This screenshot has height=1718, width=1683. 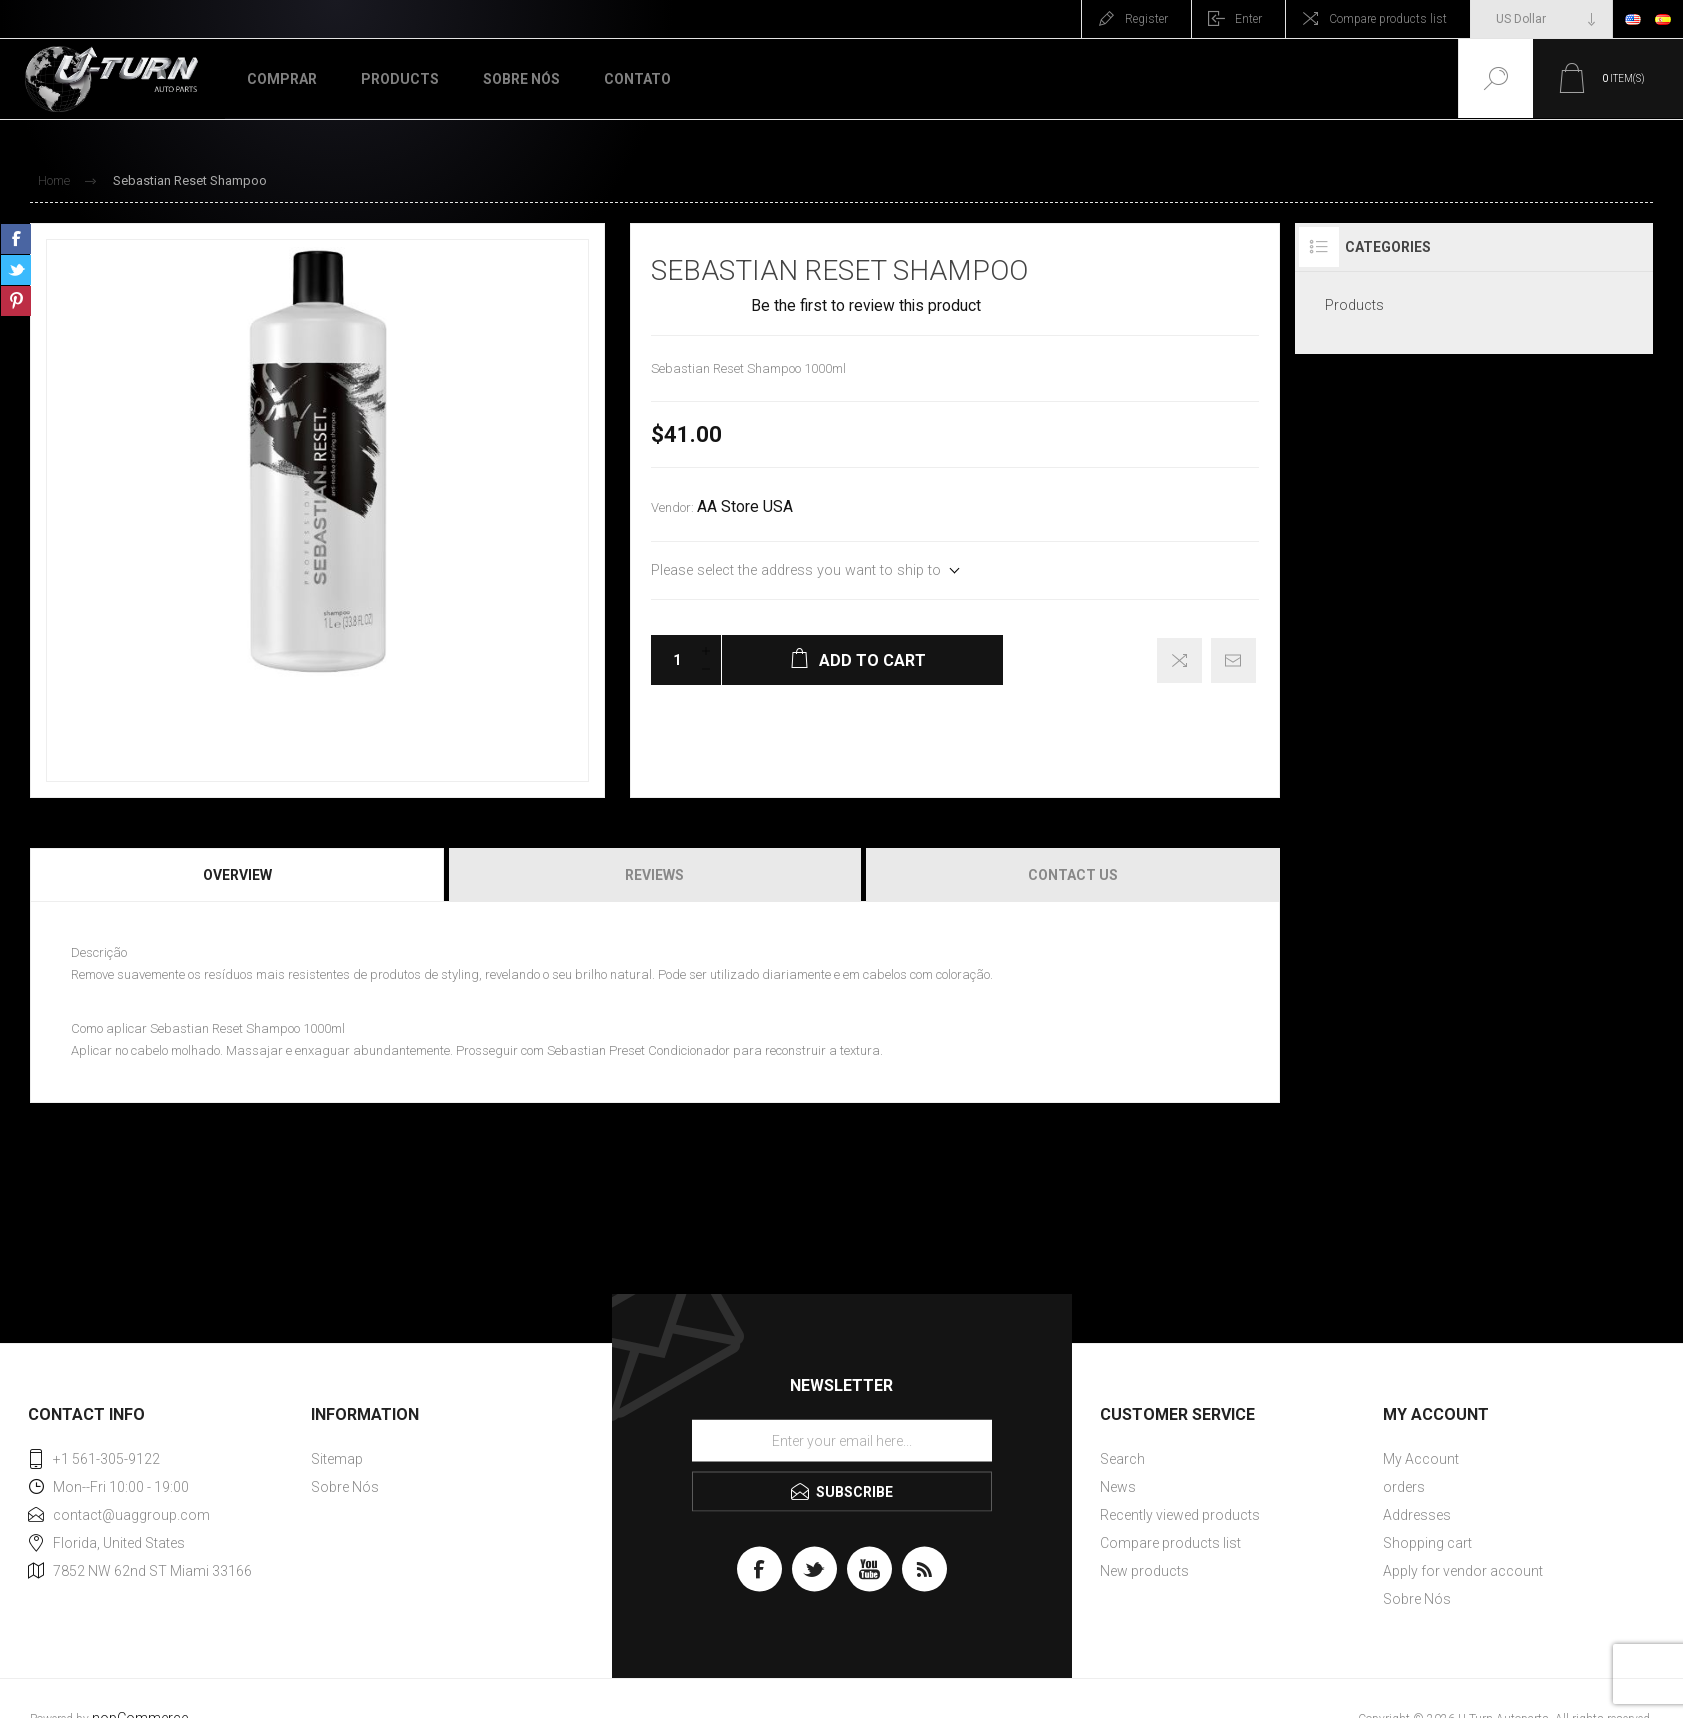 I want to click on Share on Pinterest, so click(x=16, y=301).